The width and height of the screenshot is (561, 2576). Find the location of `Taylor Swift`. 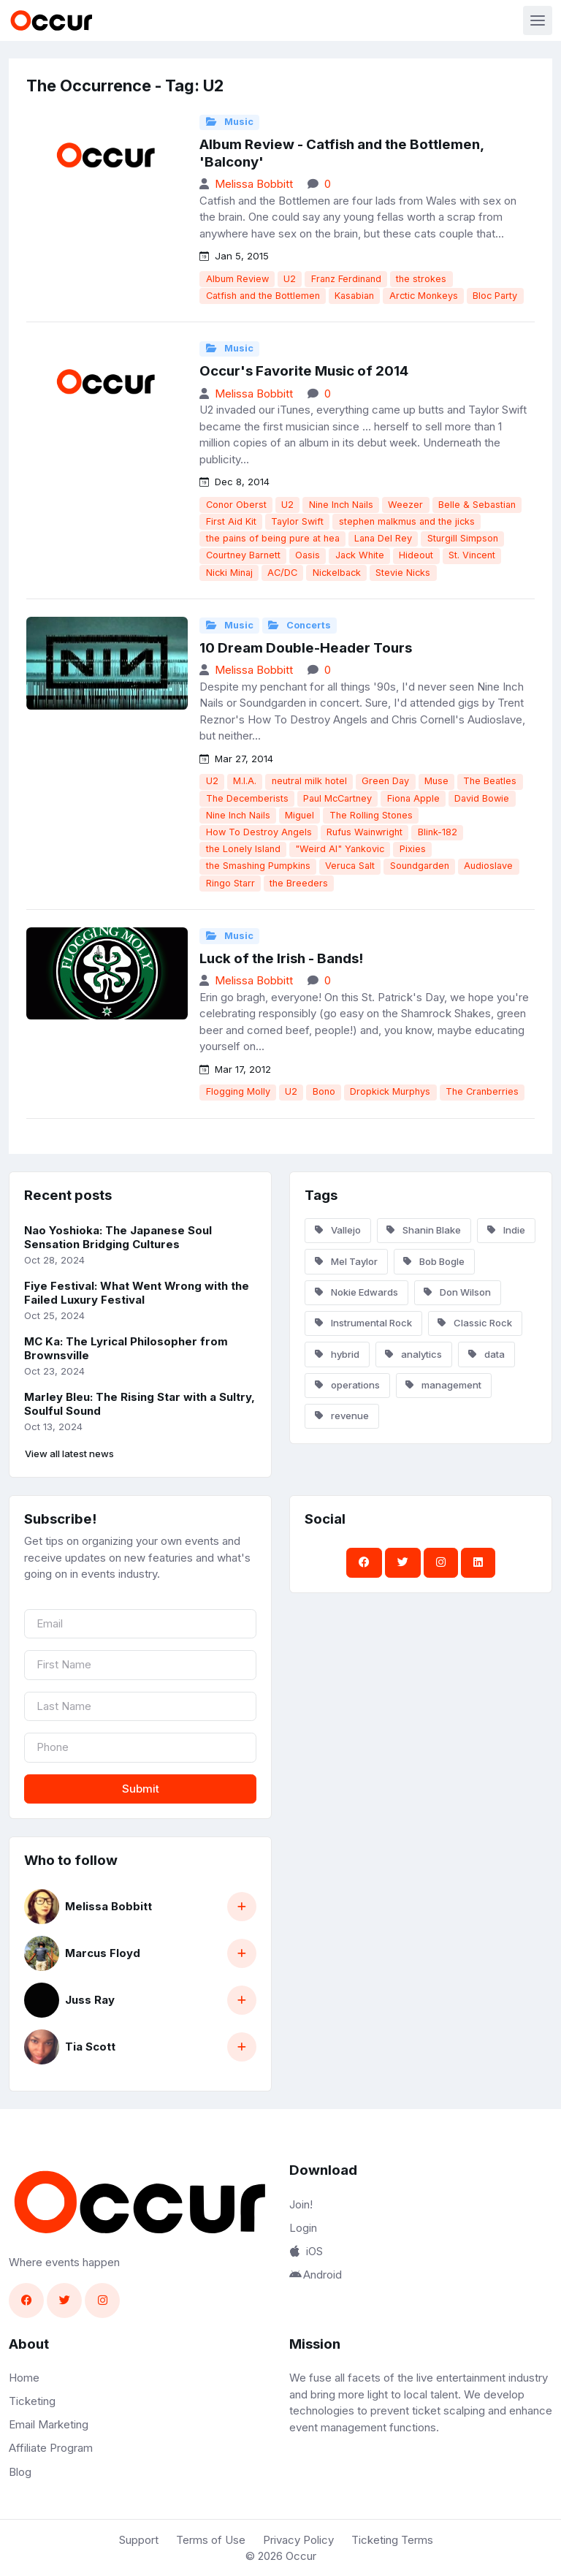

Taylor Swift is located at coordinates (297, 521).